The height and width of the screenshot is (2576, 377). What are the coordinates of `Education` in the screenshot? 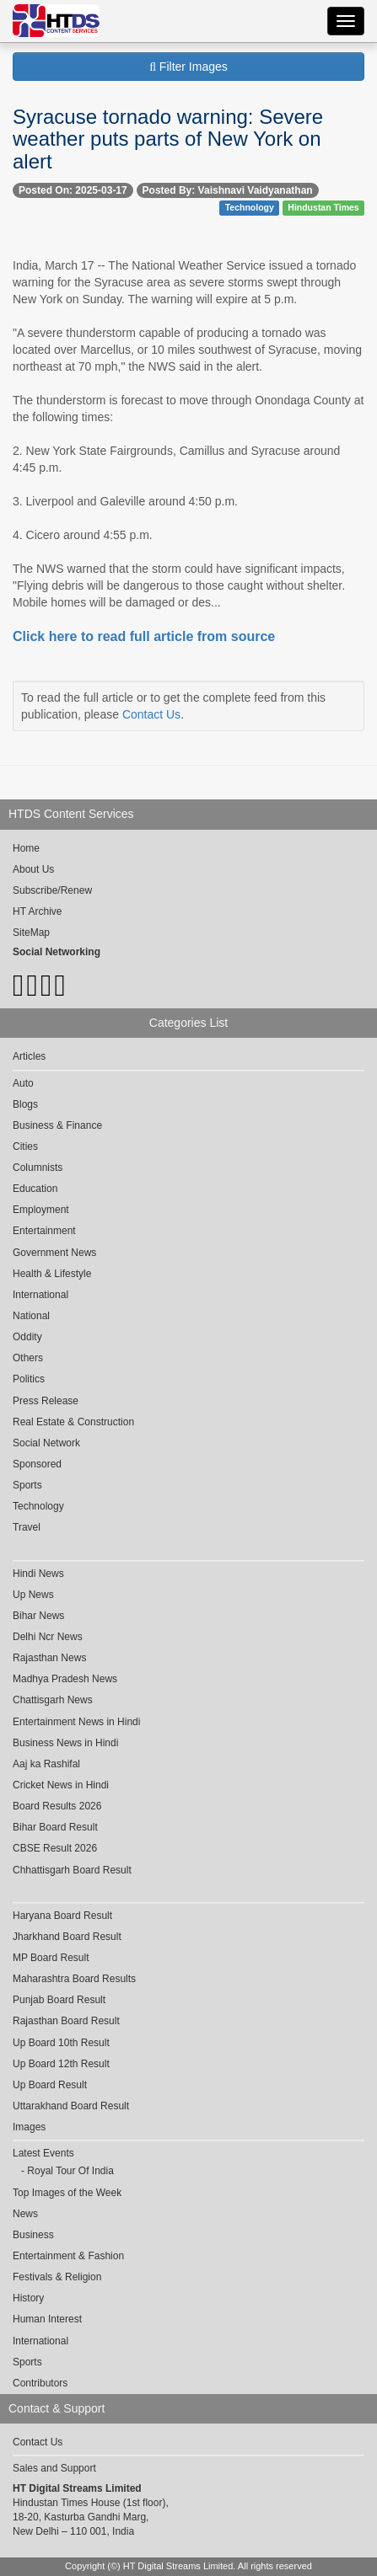 It's located at (35, 1188).